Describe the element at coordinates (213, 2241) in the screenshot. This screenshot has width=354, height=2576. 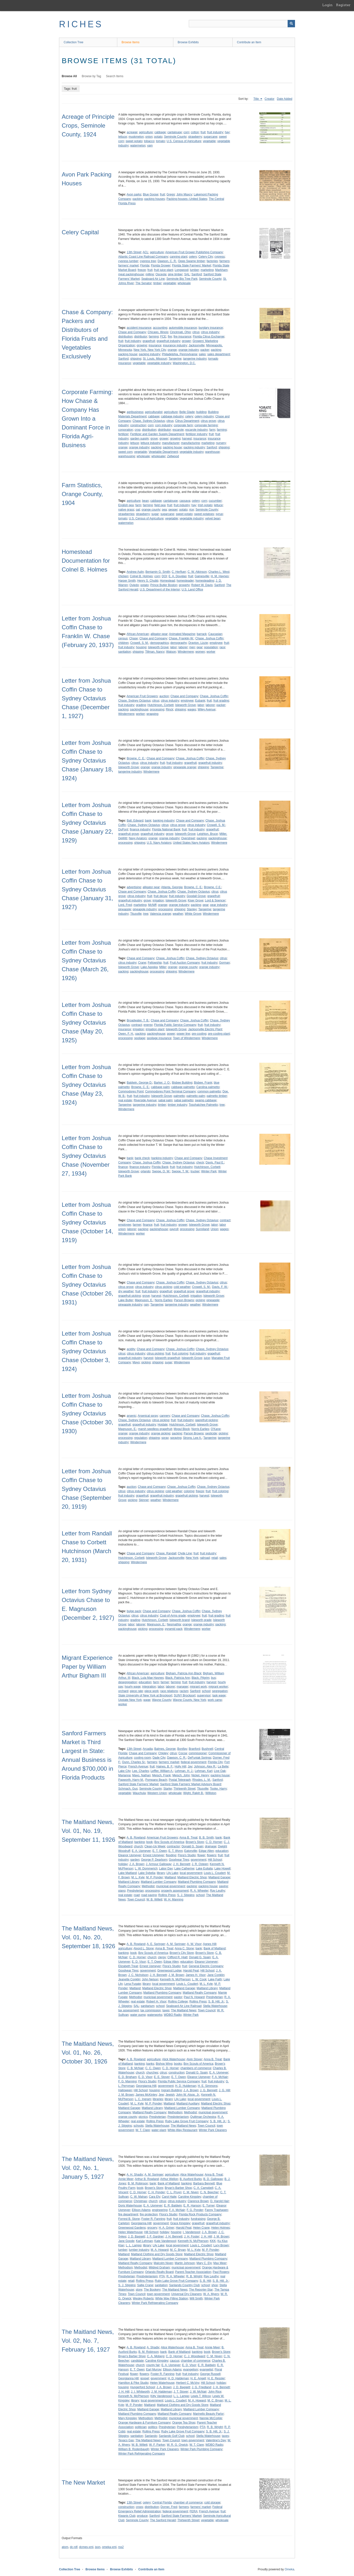
I see `KKK` at that location.